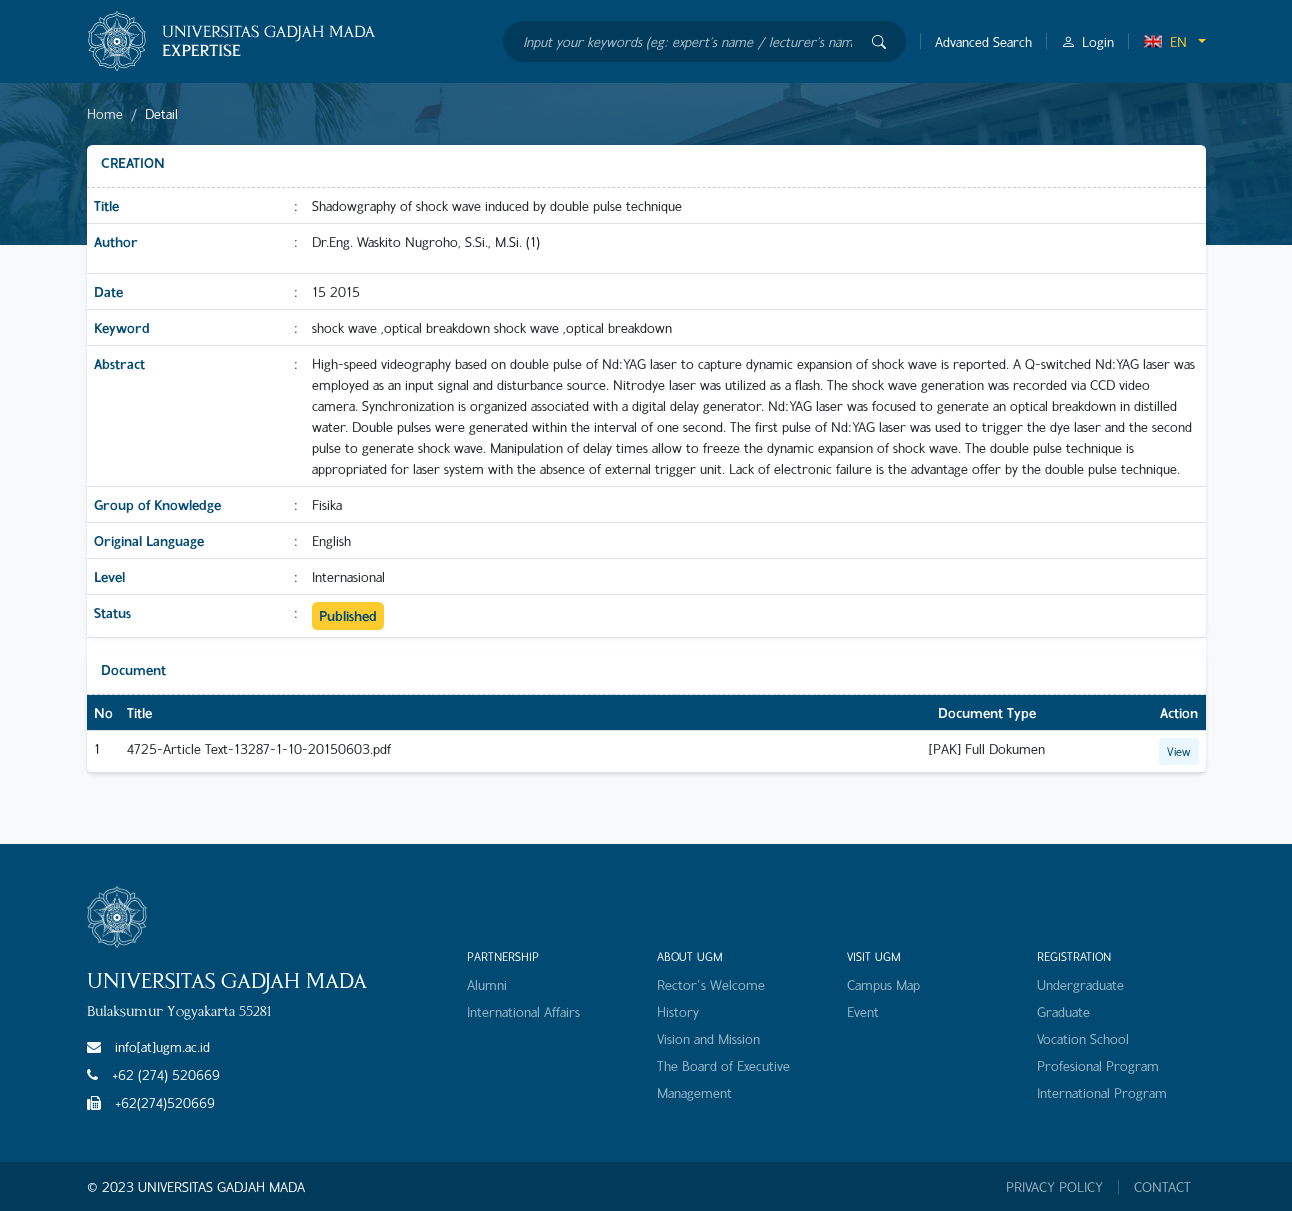  I want to click on EN, so click(1165, 41).